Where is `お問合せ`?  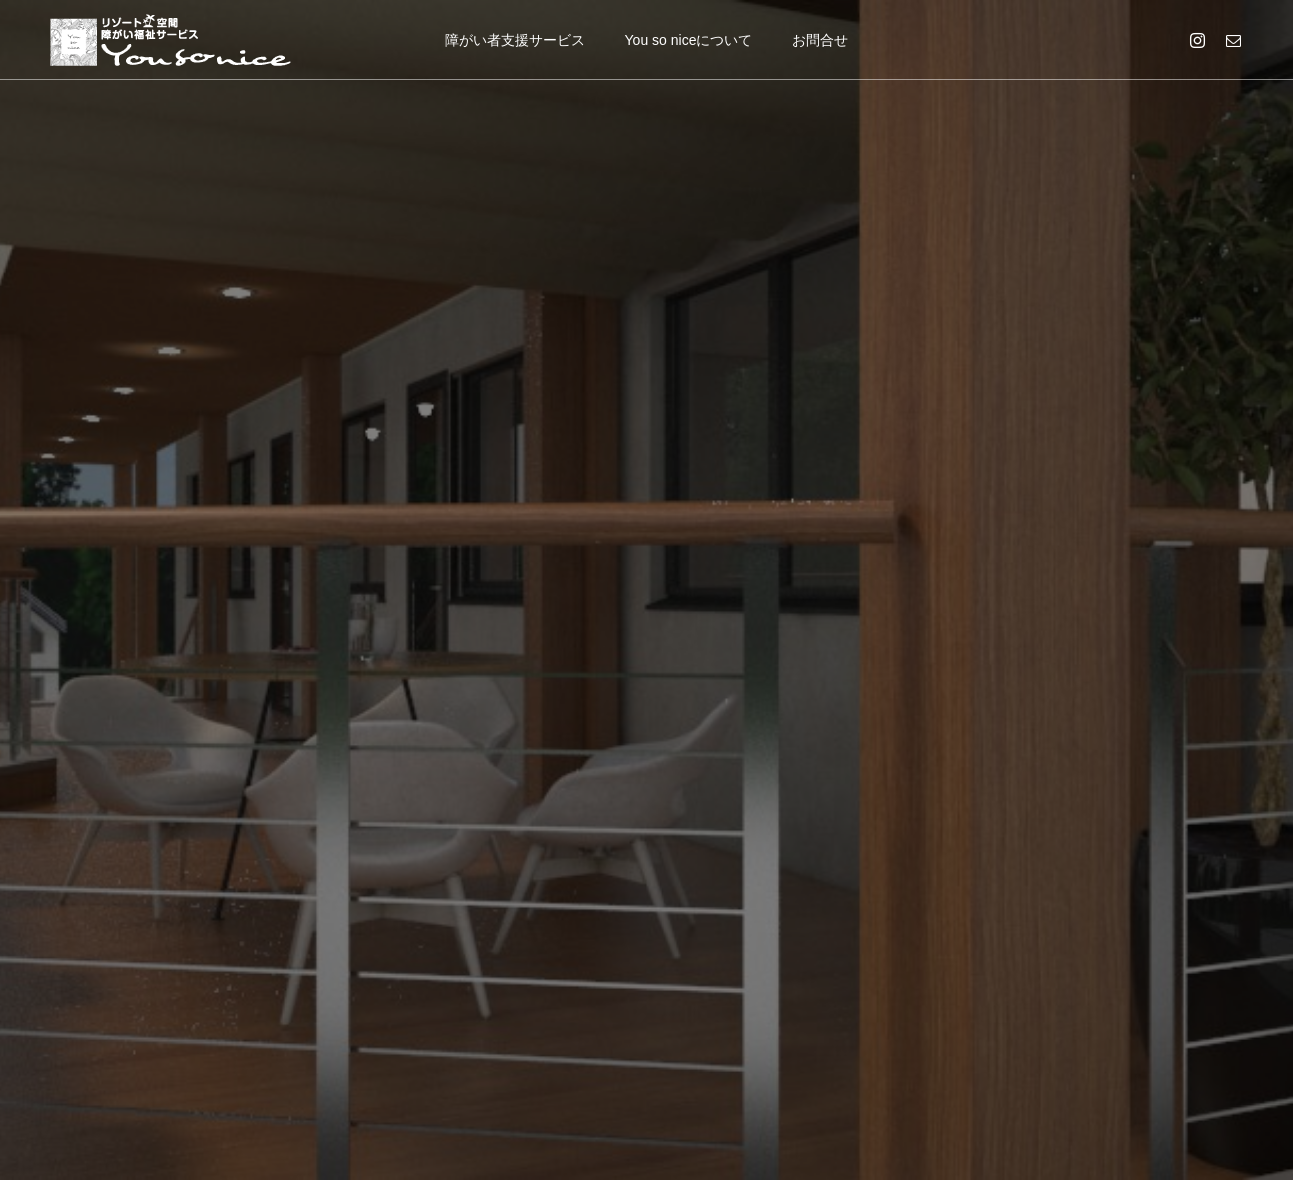
お問合せ is located at coordinates (820, 40).